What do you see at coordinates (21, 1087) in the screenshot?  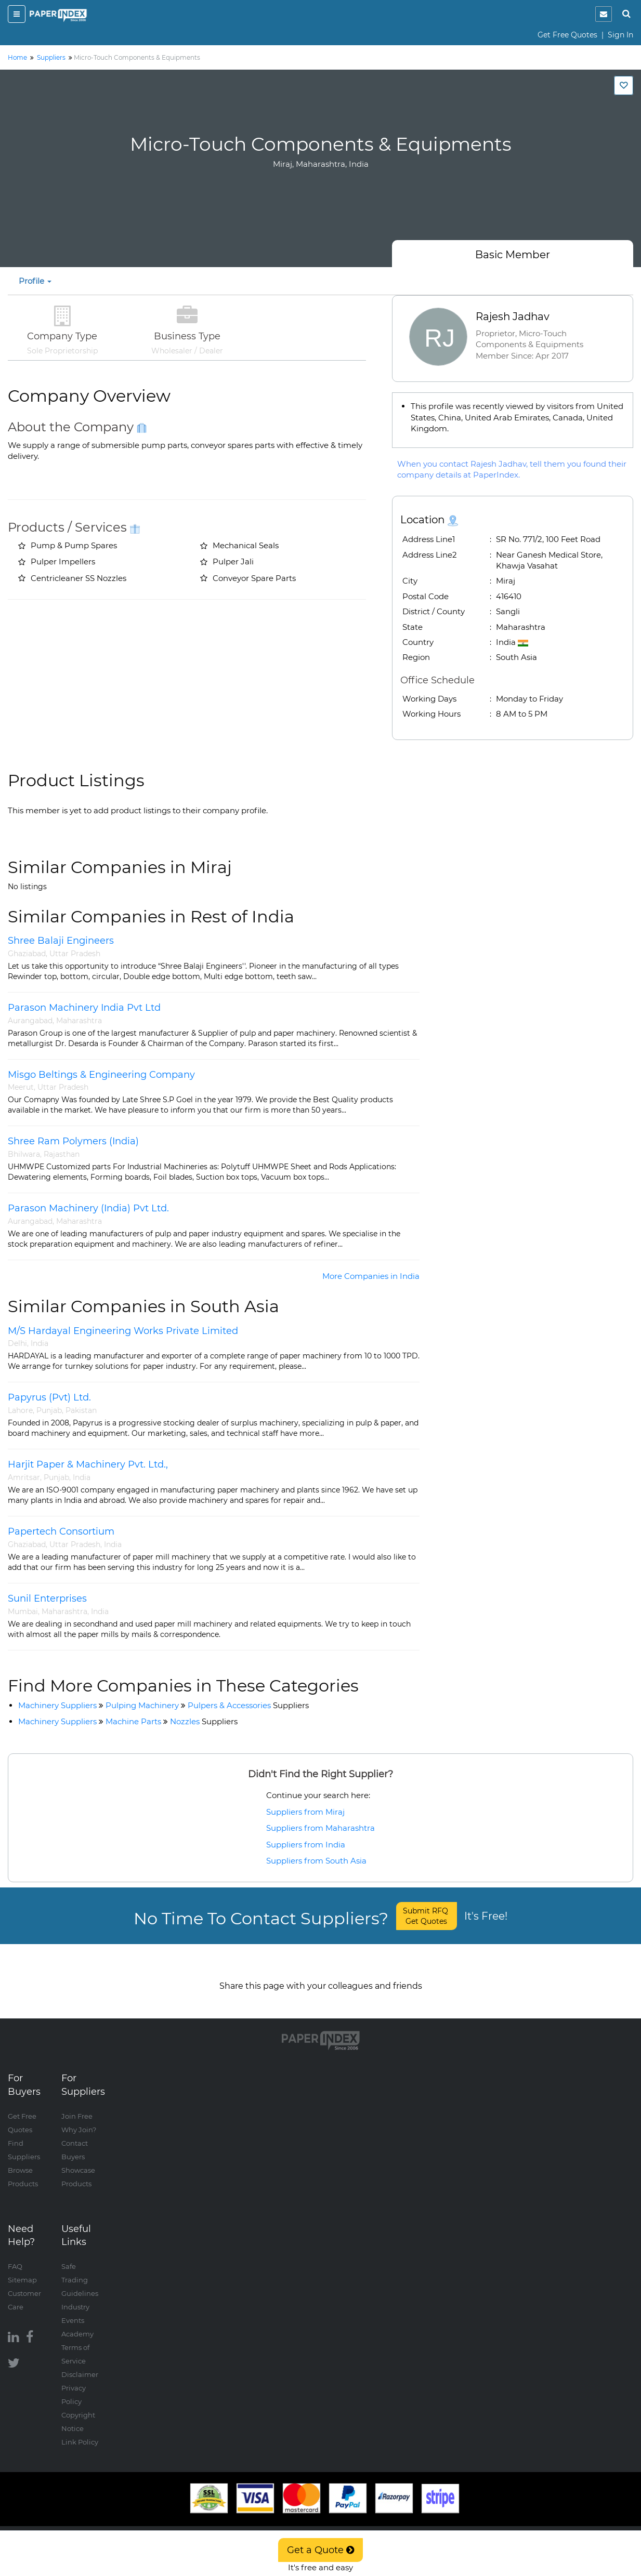 I see `Meerut` at bounding box center [21, 1087].